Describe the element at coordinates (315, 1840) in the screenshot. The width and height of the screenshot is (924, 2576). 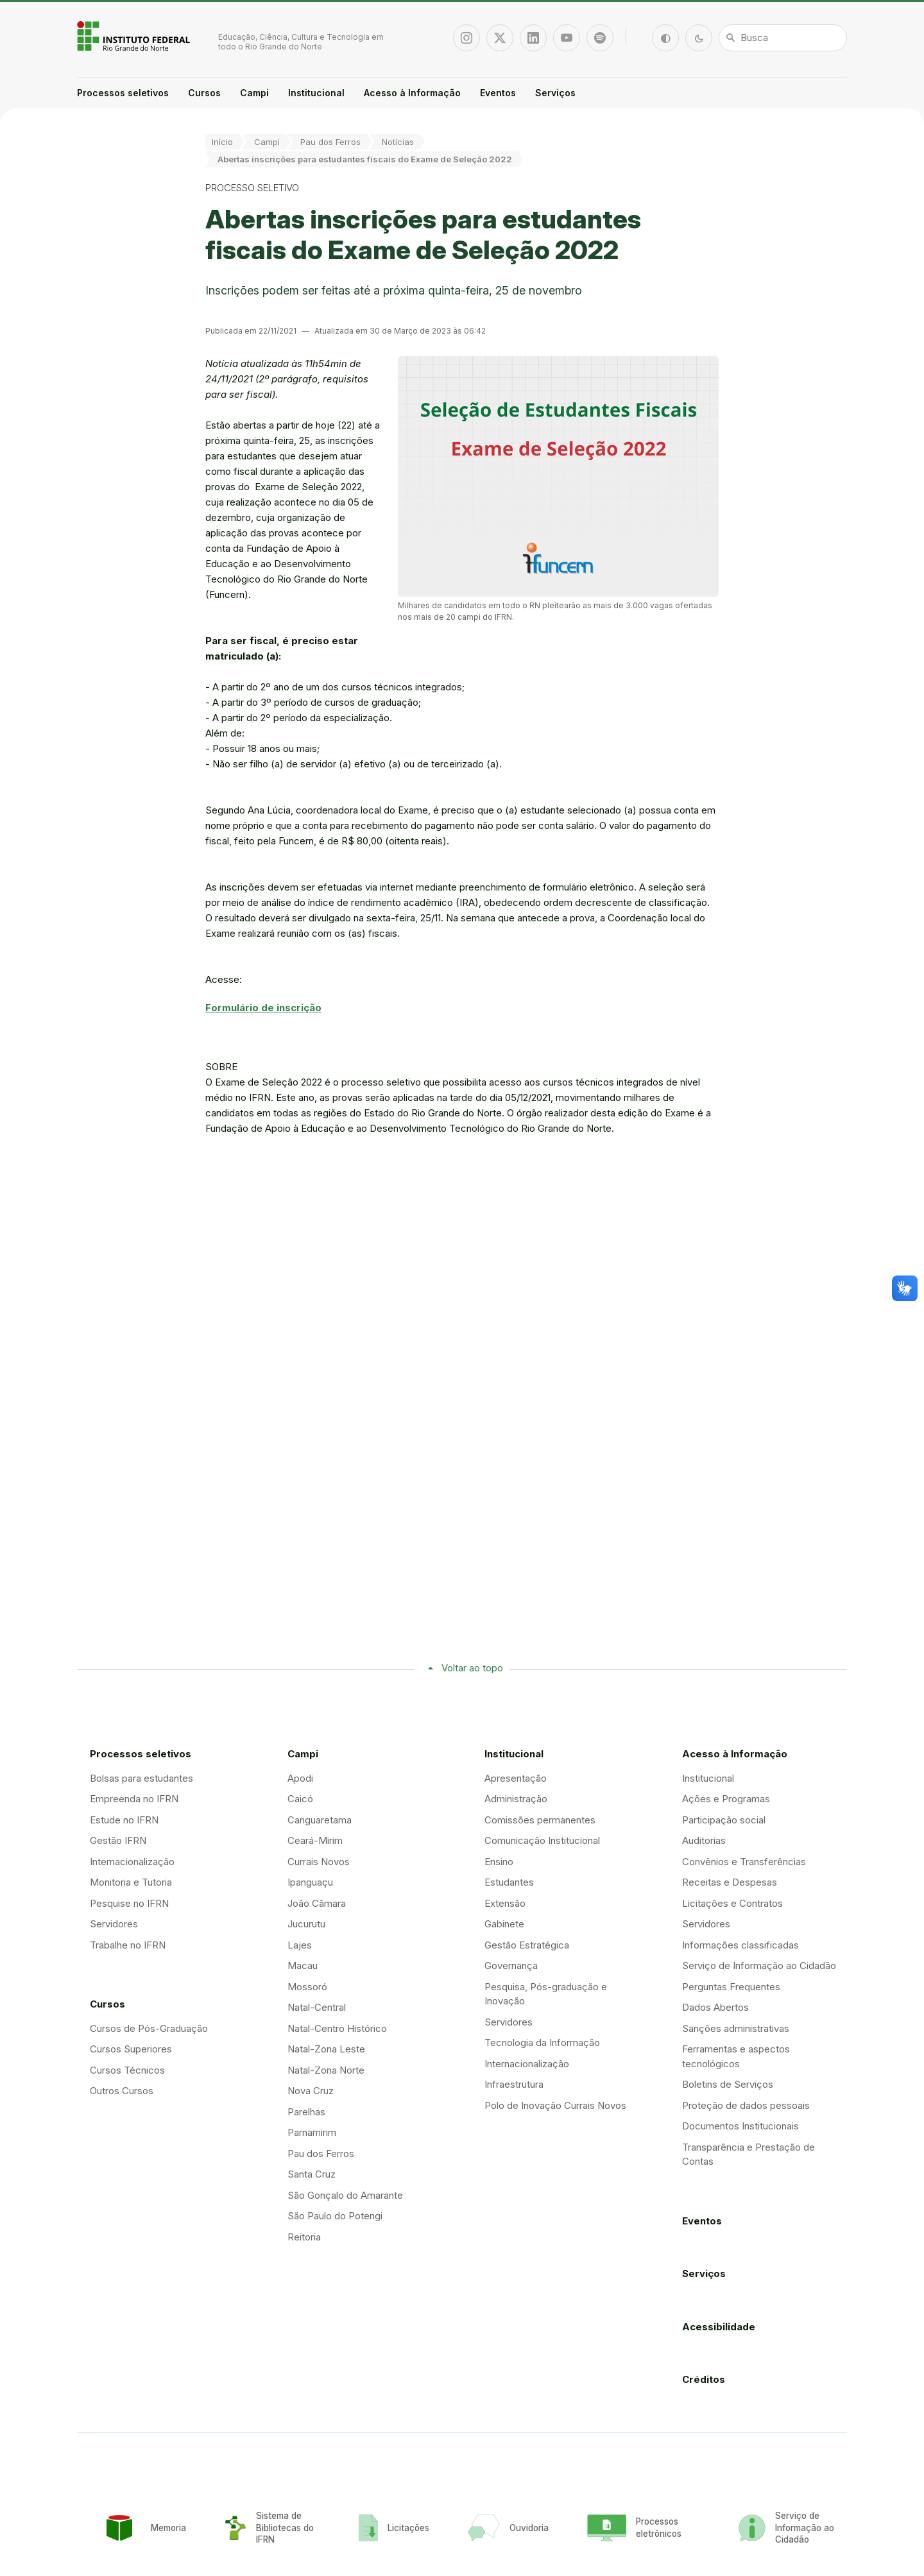
I see `Ceará-Mirim` at that location.